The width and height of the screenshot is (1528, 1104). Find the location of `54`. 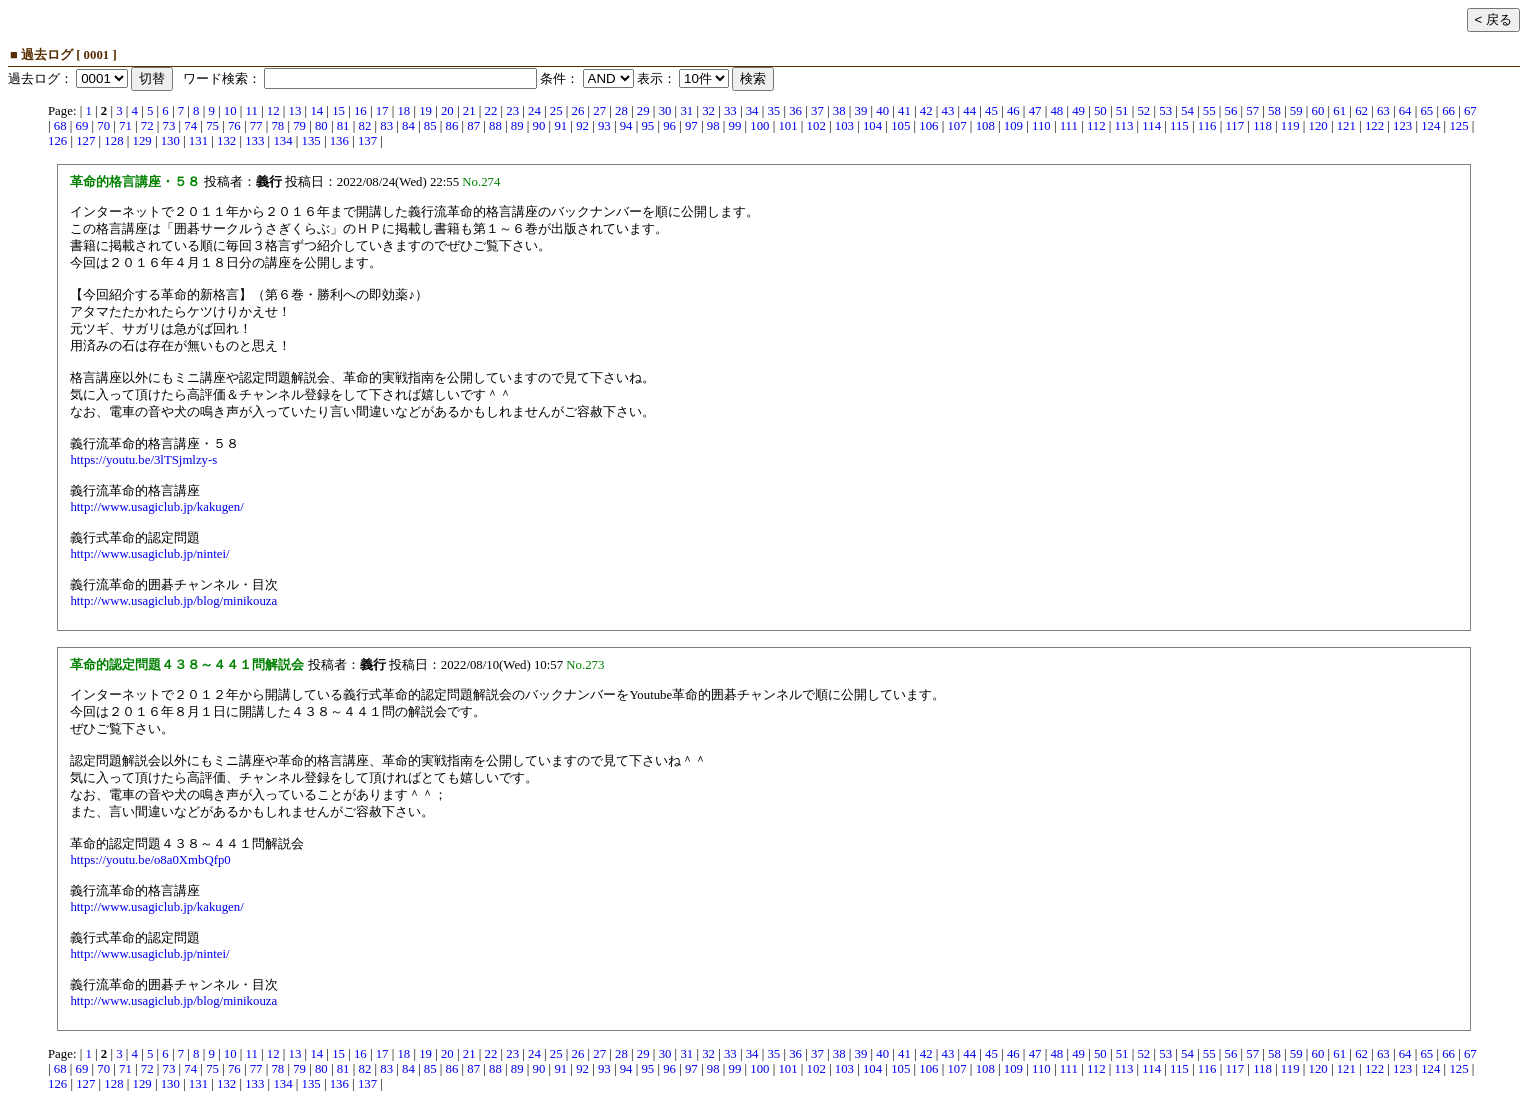

54 is located at coordinates (1187, 111).